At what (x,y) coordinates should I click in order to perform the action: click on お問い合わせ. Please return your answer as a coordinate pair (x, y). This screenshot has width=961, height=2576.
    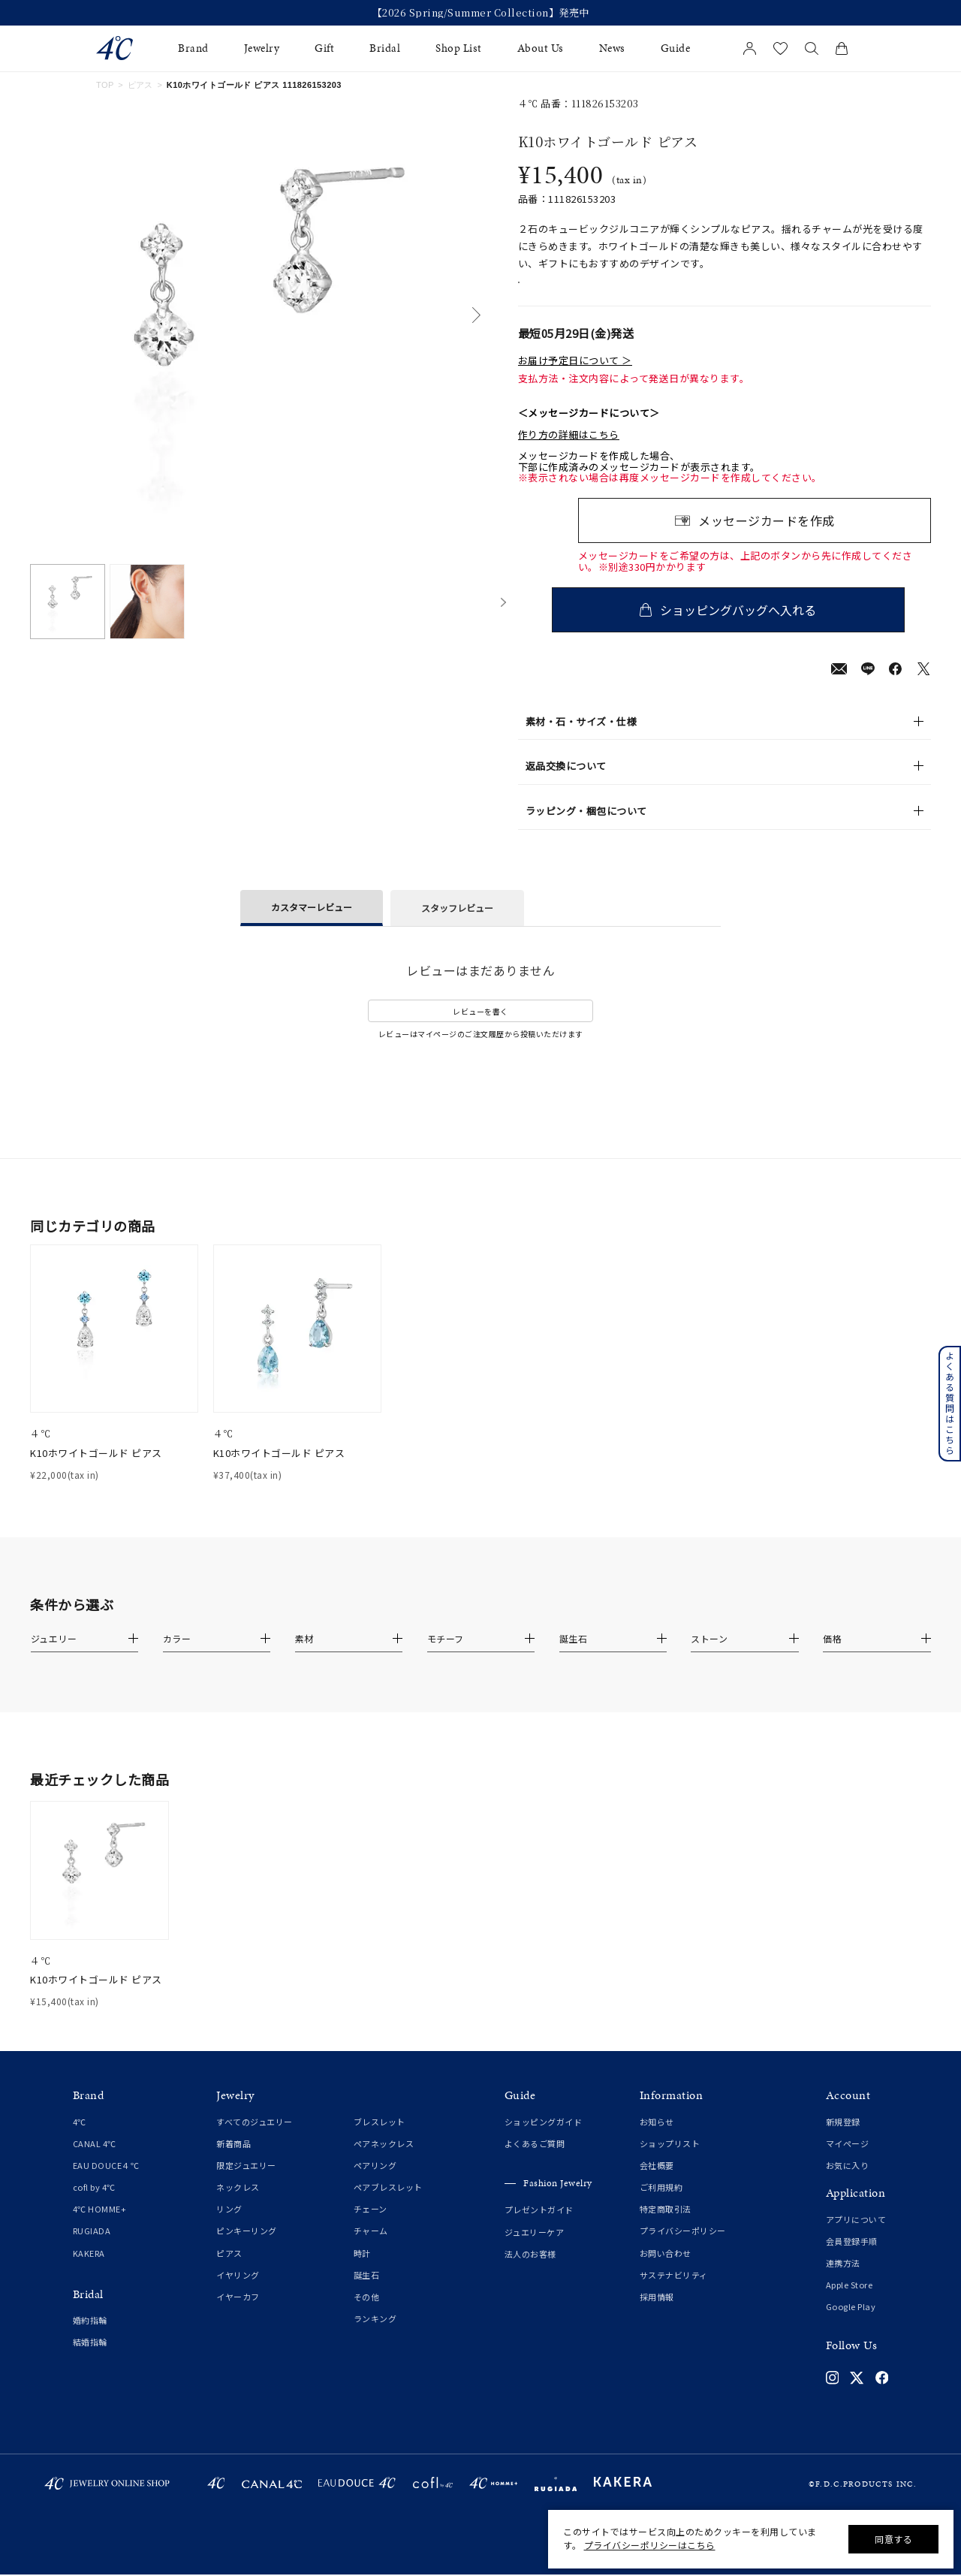
    Looking at the image, I should click on (665, 2271).